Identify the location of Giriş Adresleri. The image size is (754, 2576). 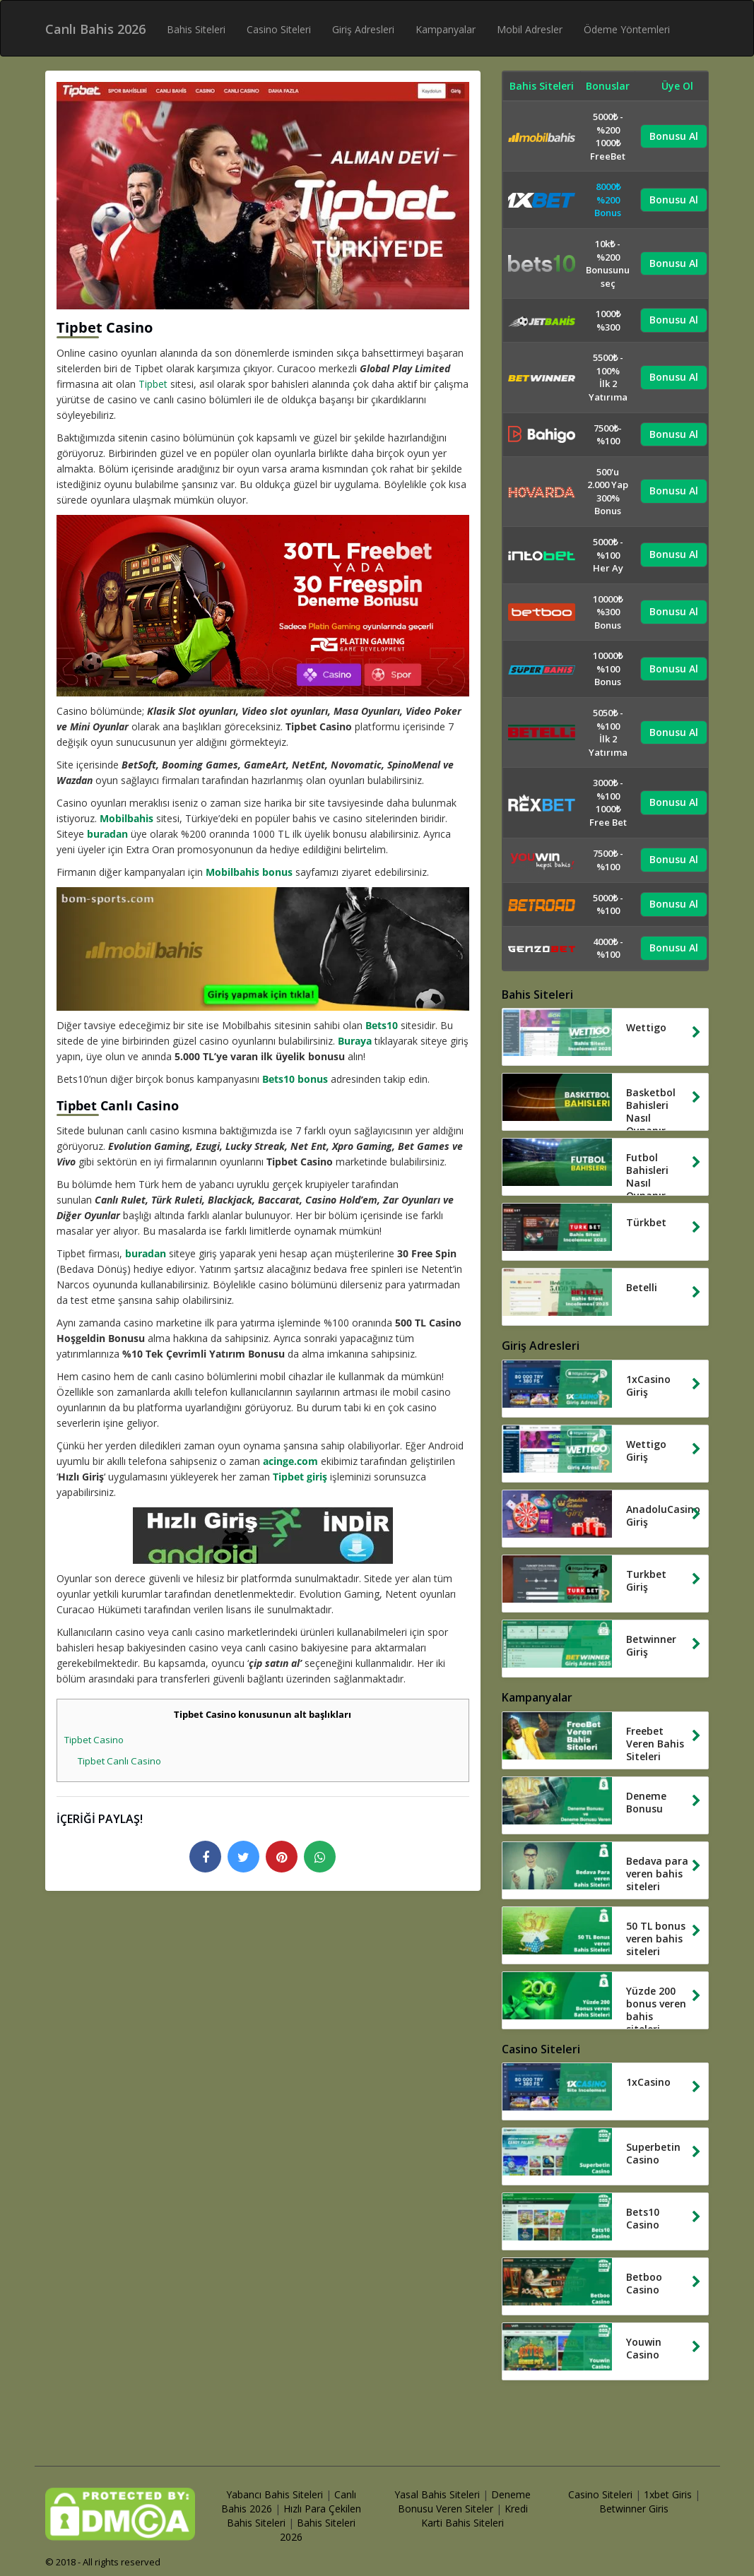
(363, 29).